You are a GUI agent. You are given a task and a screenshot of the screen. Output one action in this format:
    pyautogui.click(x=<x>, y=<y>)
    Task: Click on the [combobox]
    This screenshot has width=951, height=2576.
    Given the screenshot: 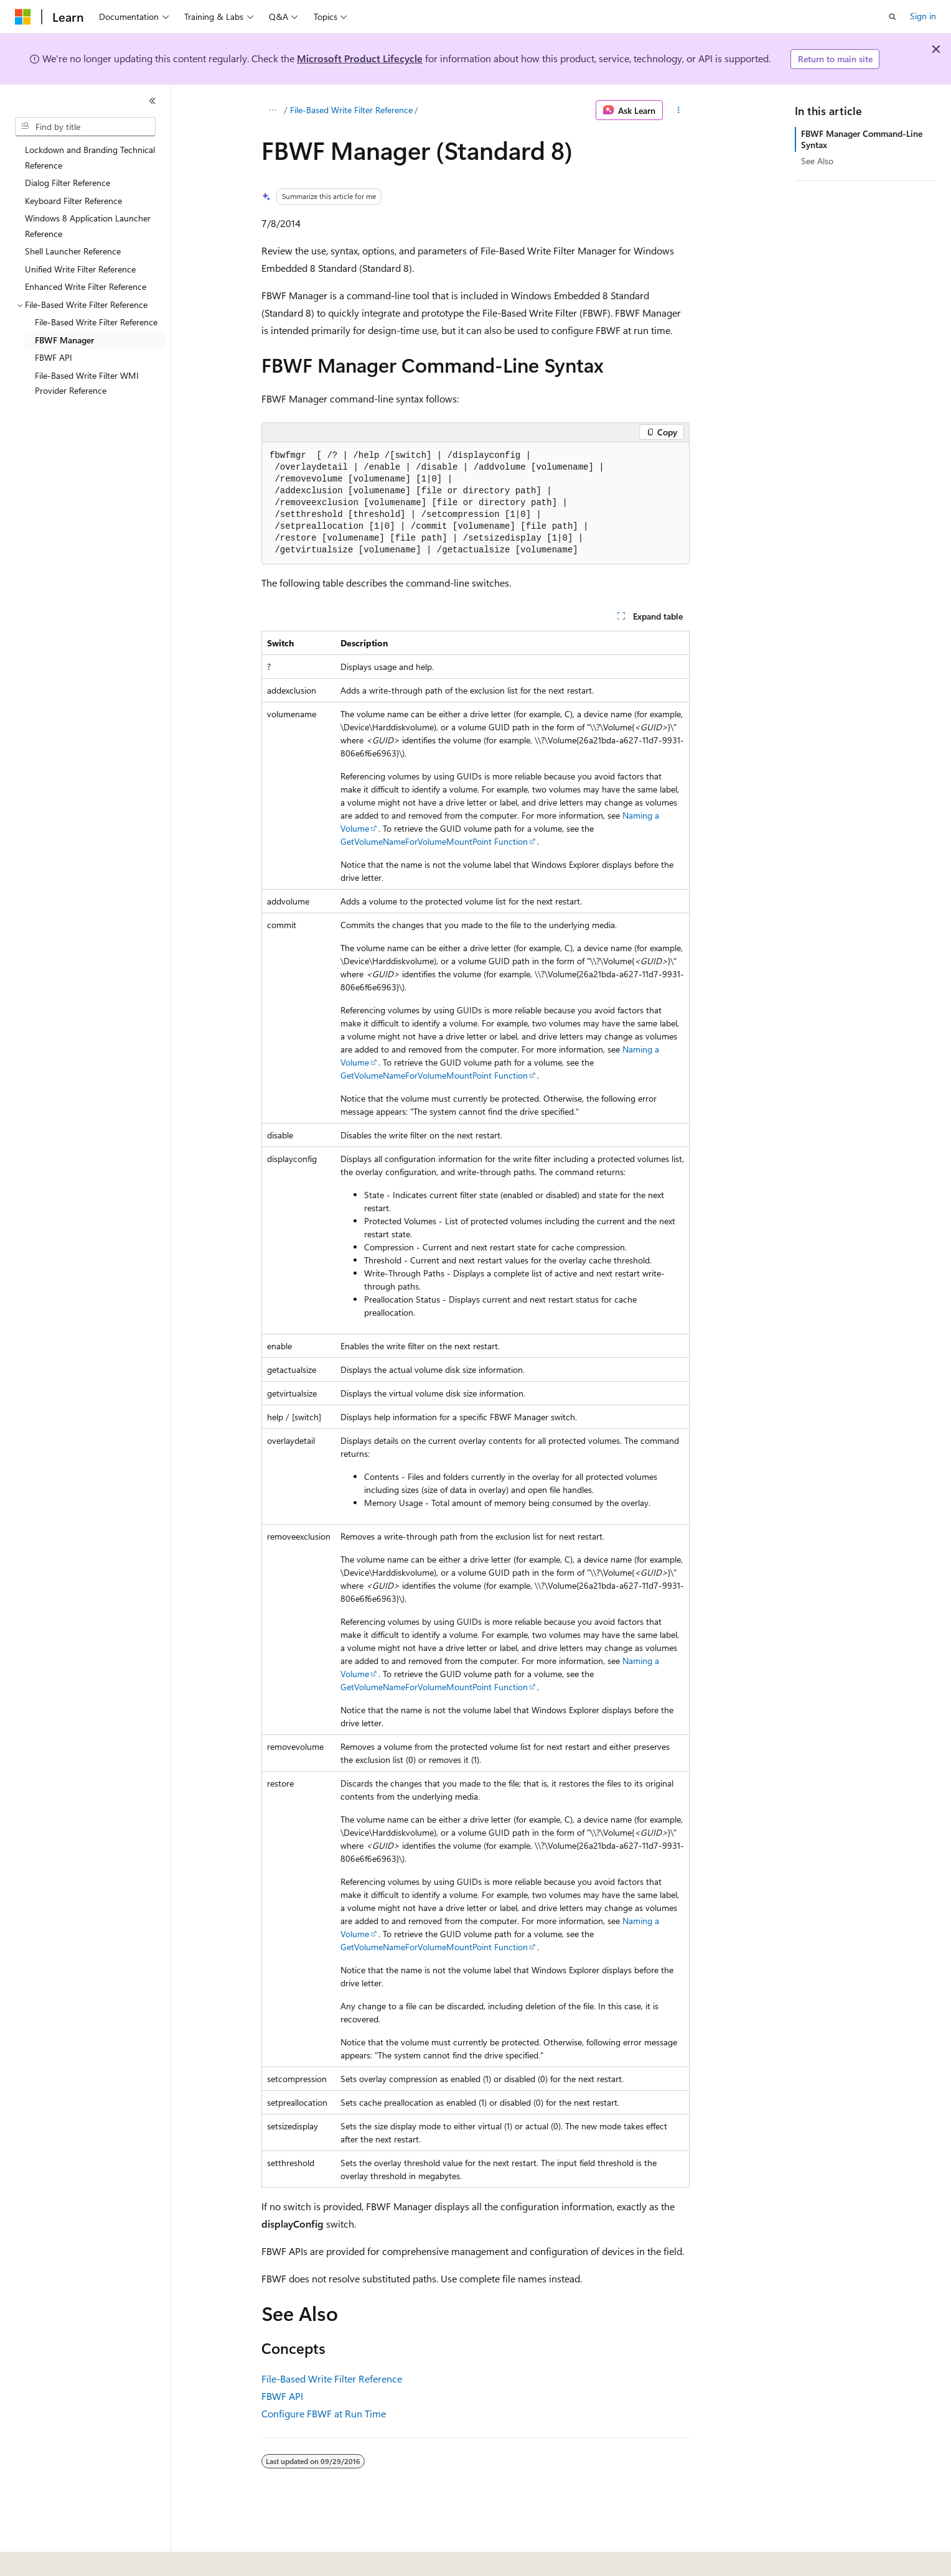 What is the action you would take?
    pyautogui.click(x=85, y=127)
    